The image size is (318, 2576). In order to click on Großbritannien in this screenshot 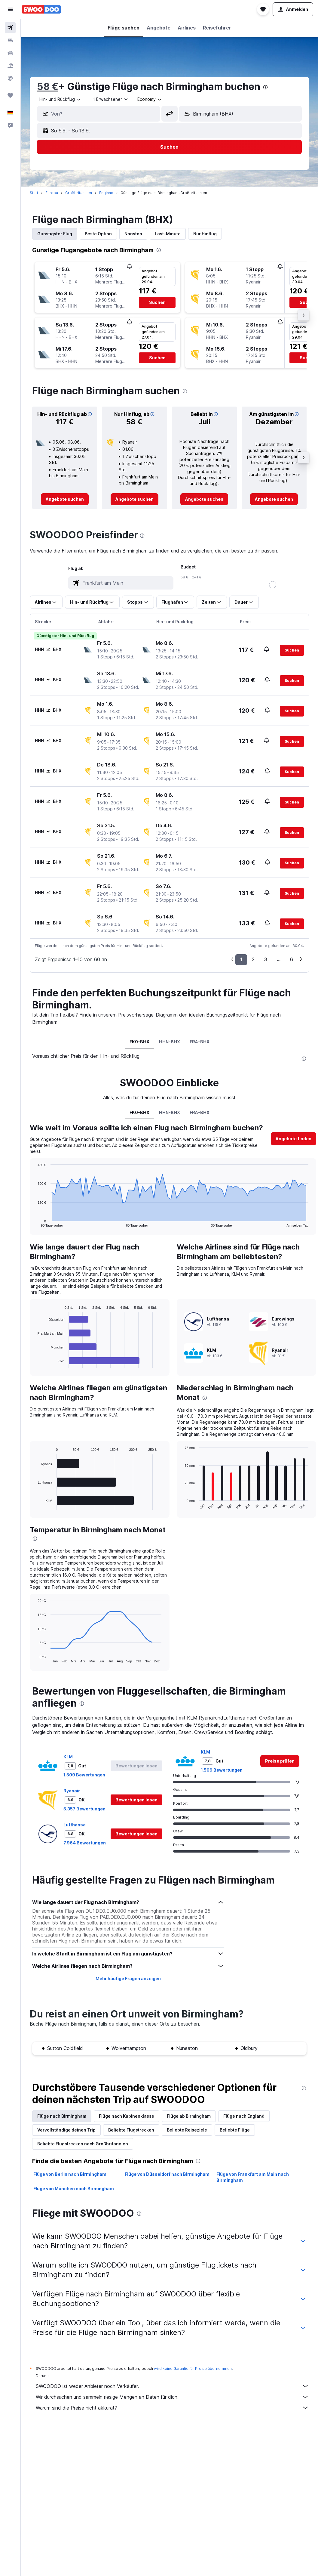, I will do `click(78, 192)`.